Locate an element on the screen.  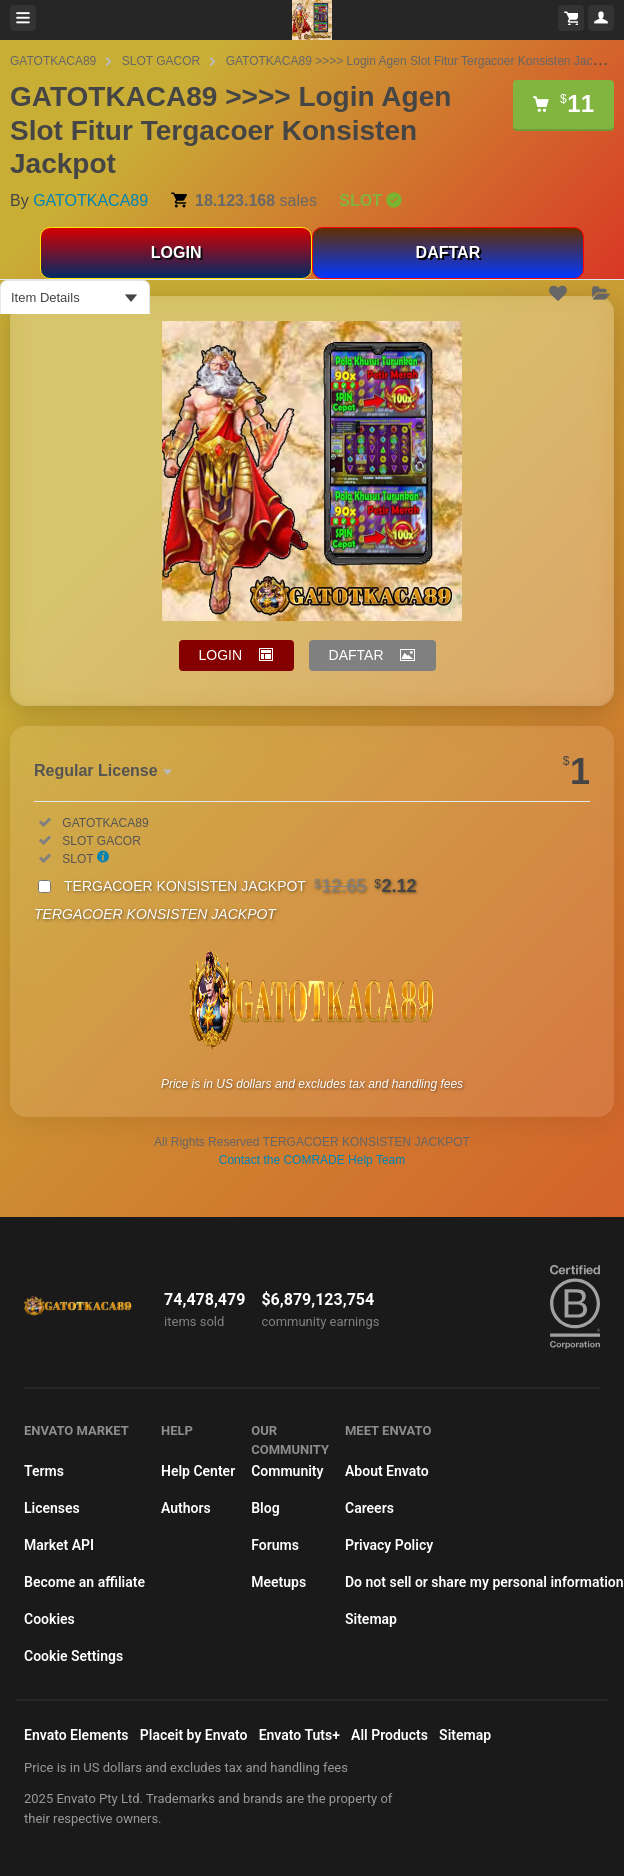
Contact the COMRADE Help Team is located at coordinates (312, 1160).